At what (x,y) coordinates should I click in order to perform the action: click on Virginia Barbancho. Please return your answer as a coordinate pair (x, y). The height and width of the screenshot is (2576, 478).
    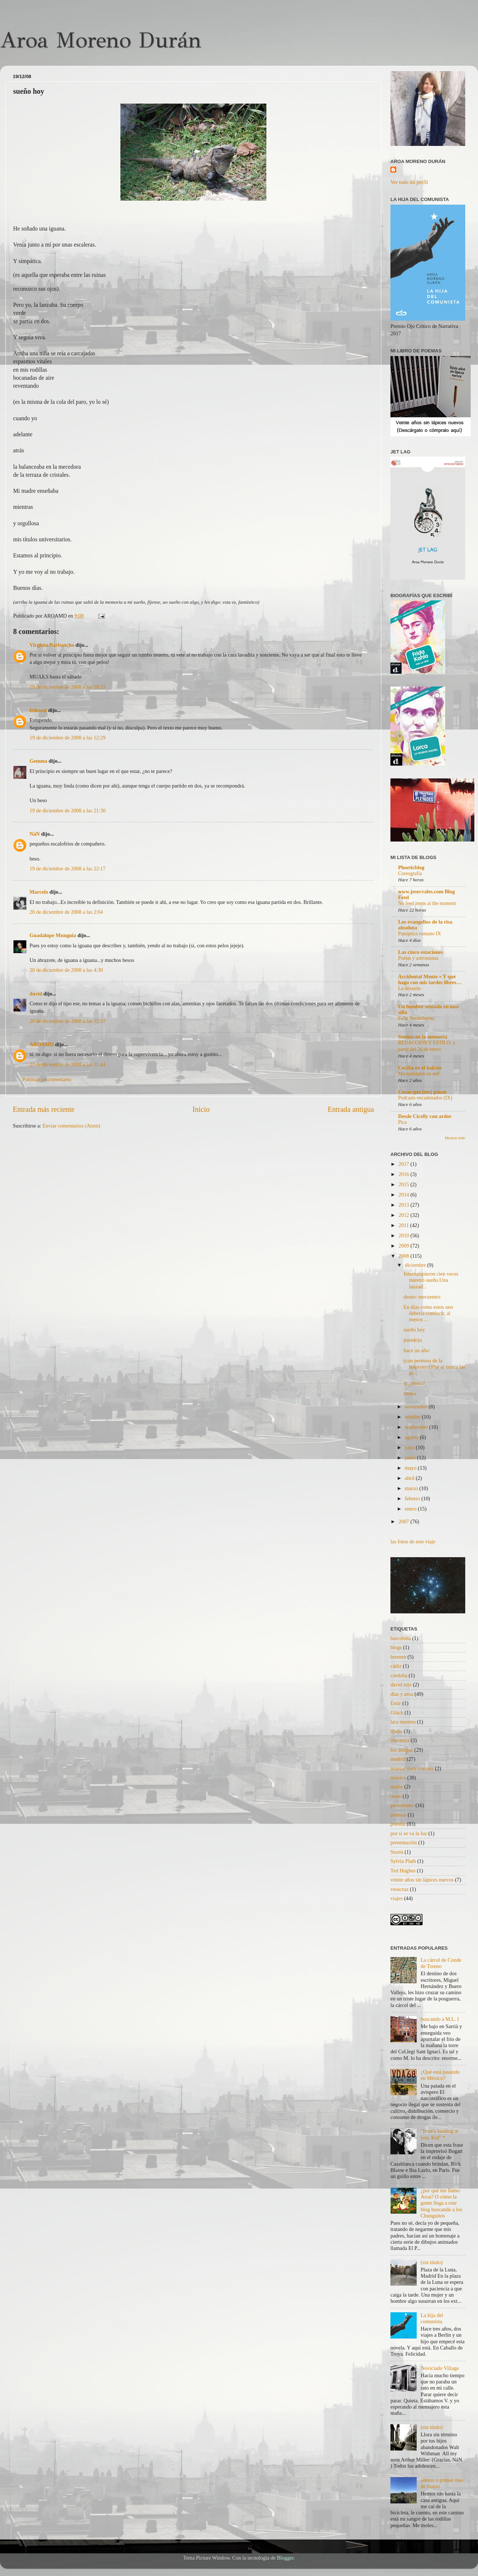
    Looking at the image, I should click on (52, 645).